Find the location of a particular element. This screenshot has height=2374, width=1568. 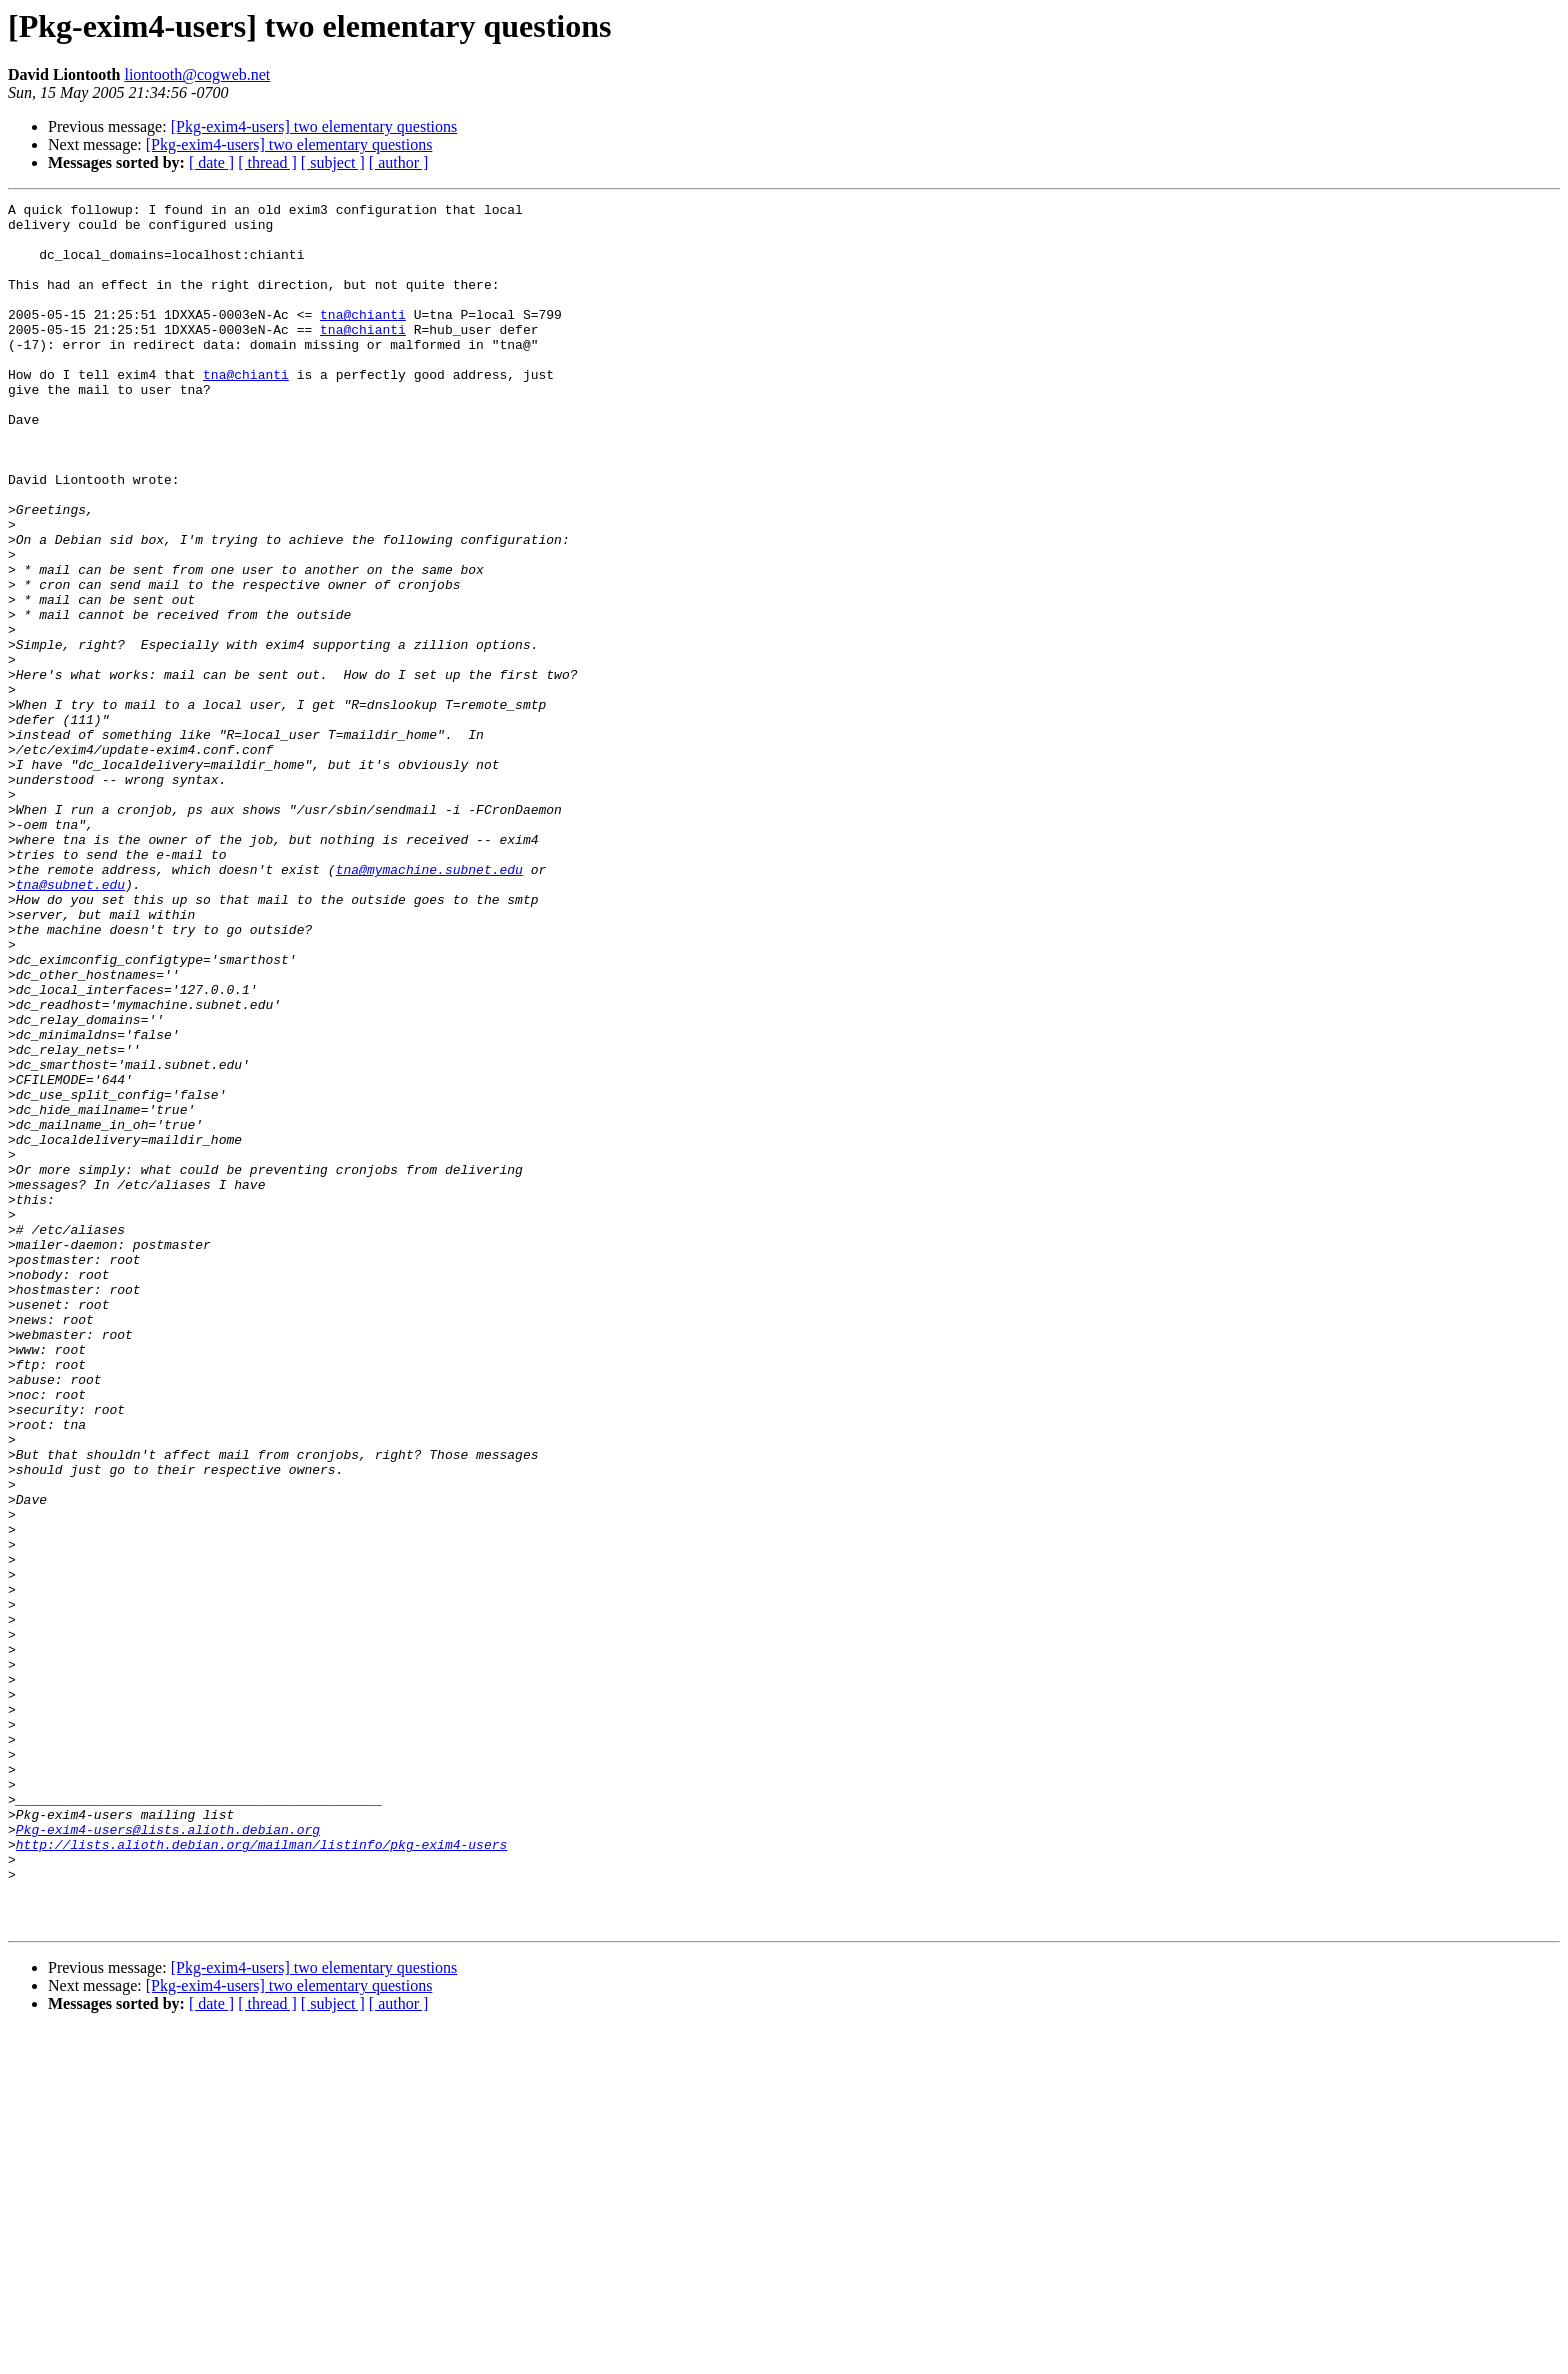

tna@chianti is located at coordinates (363, 338).